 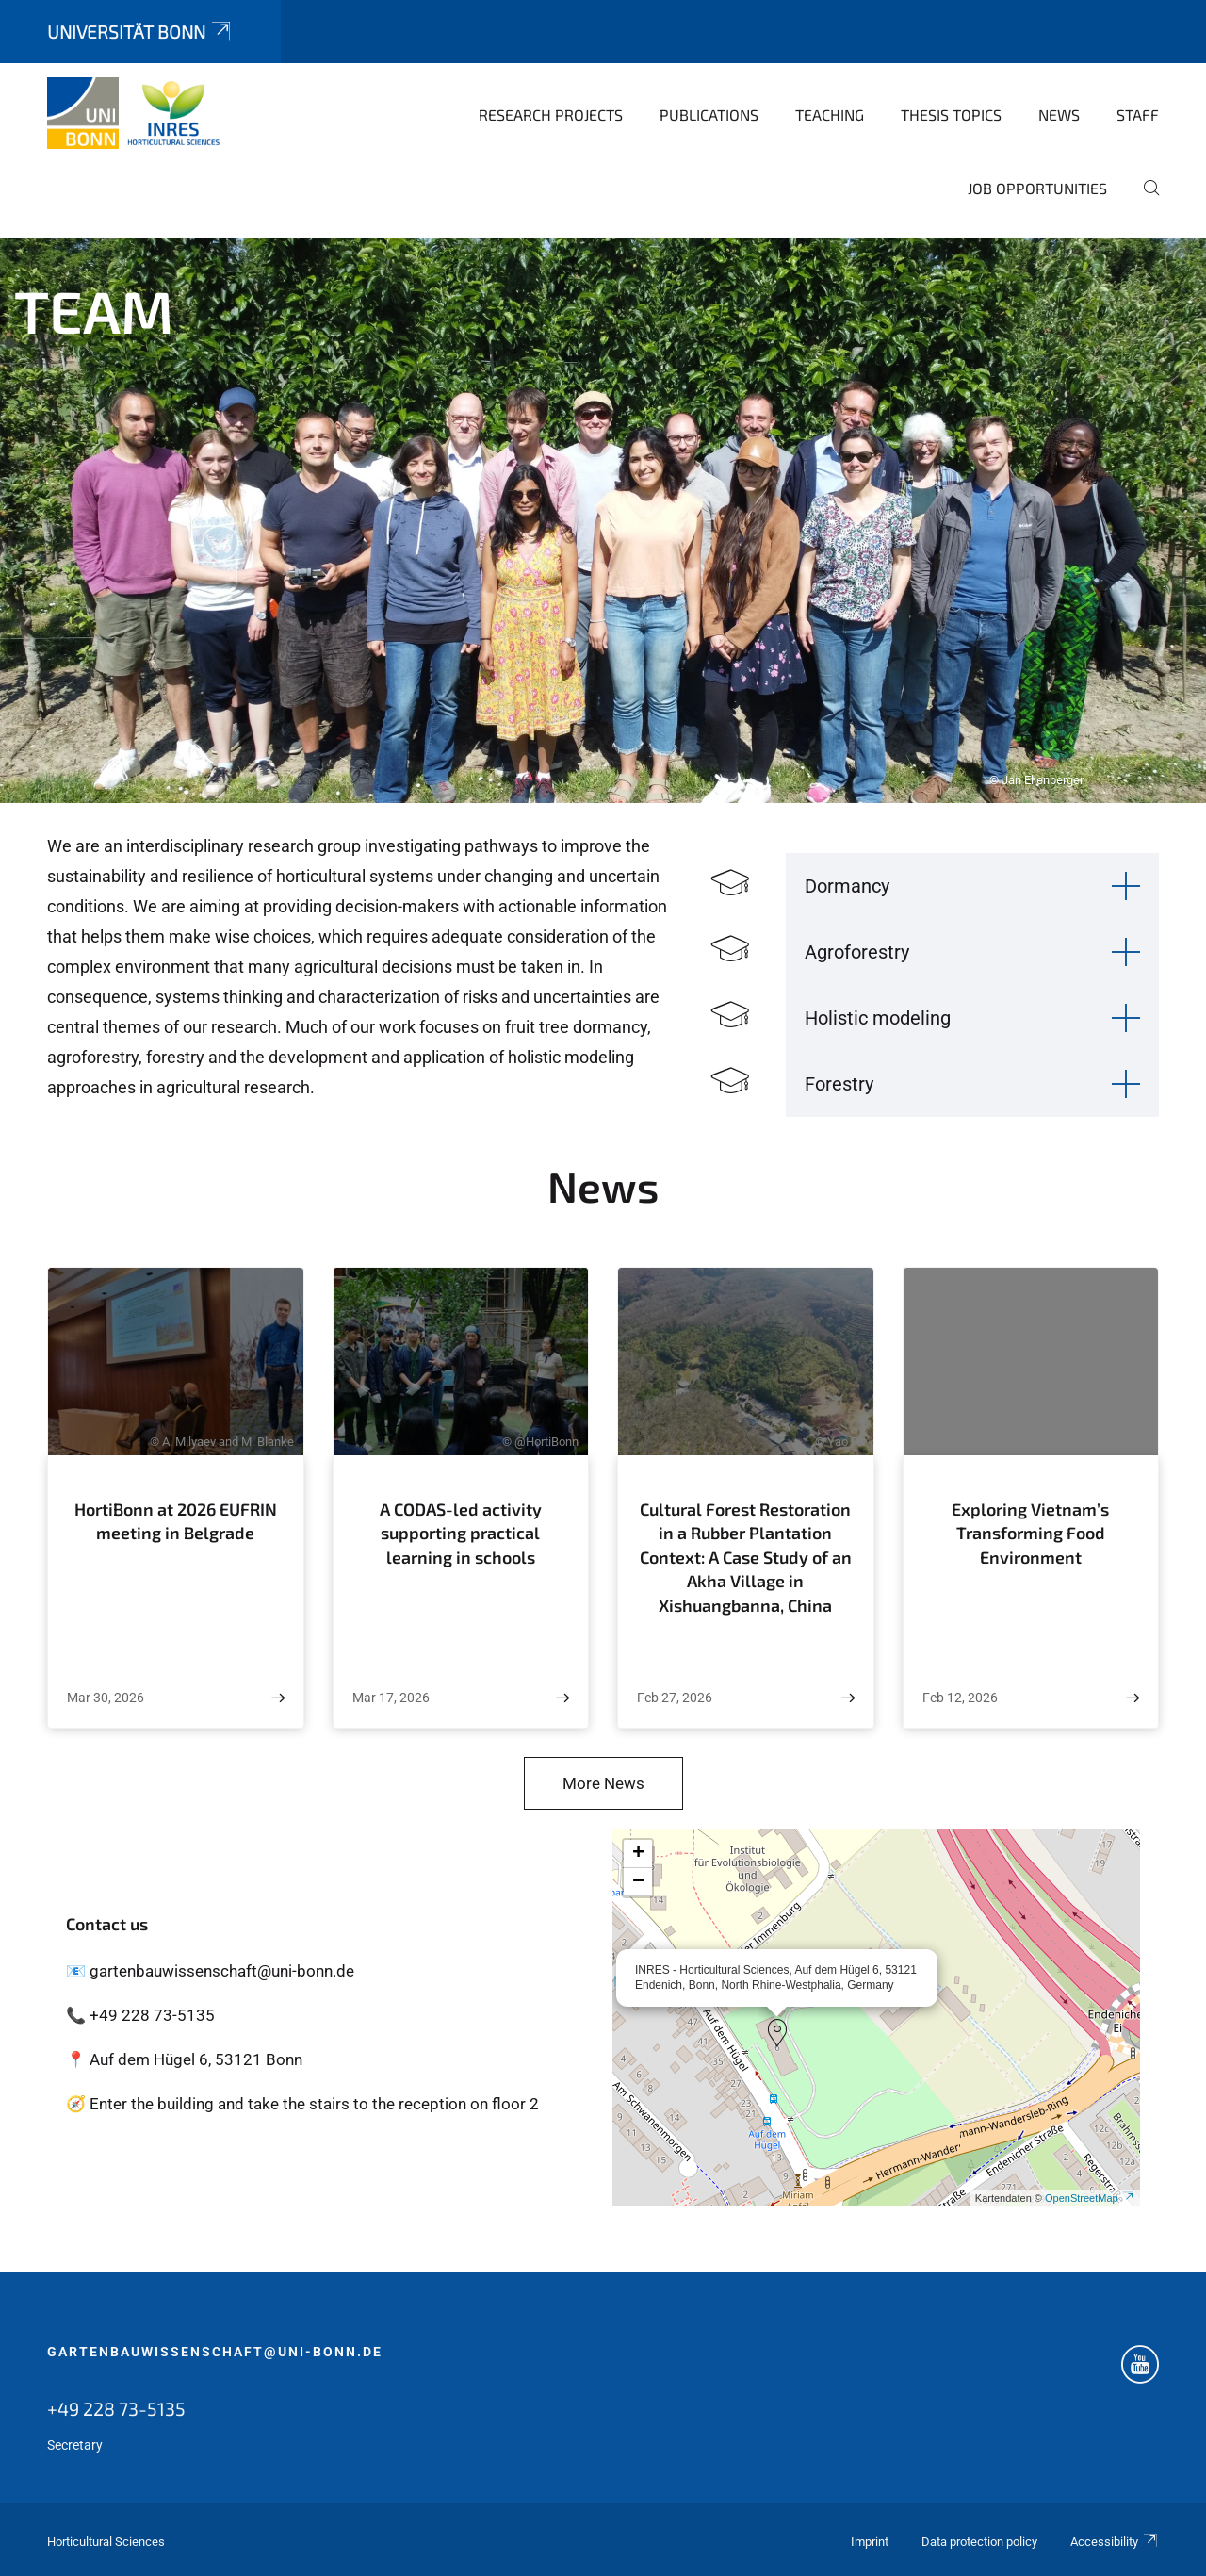 What do you see at coordinates (210, 1970) in the screenshot?
I see `📧 gartenbauwissenschaft@uni-bonn.de` at bounding box center [210, 1970].